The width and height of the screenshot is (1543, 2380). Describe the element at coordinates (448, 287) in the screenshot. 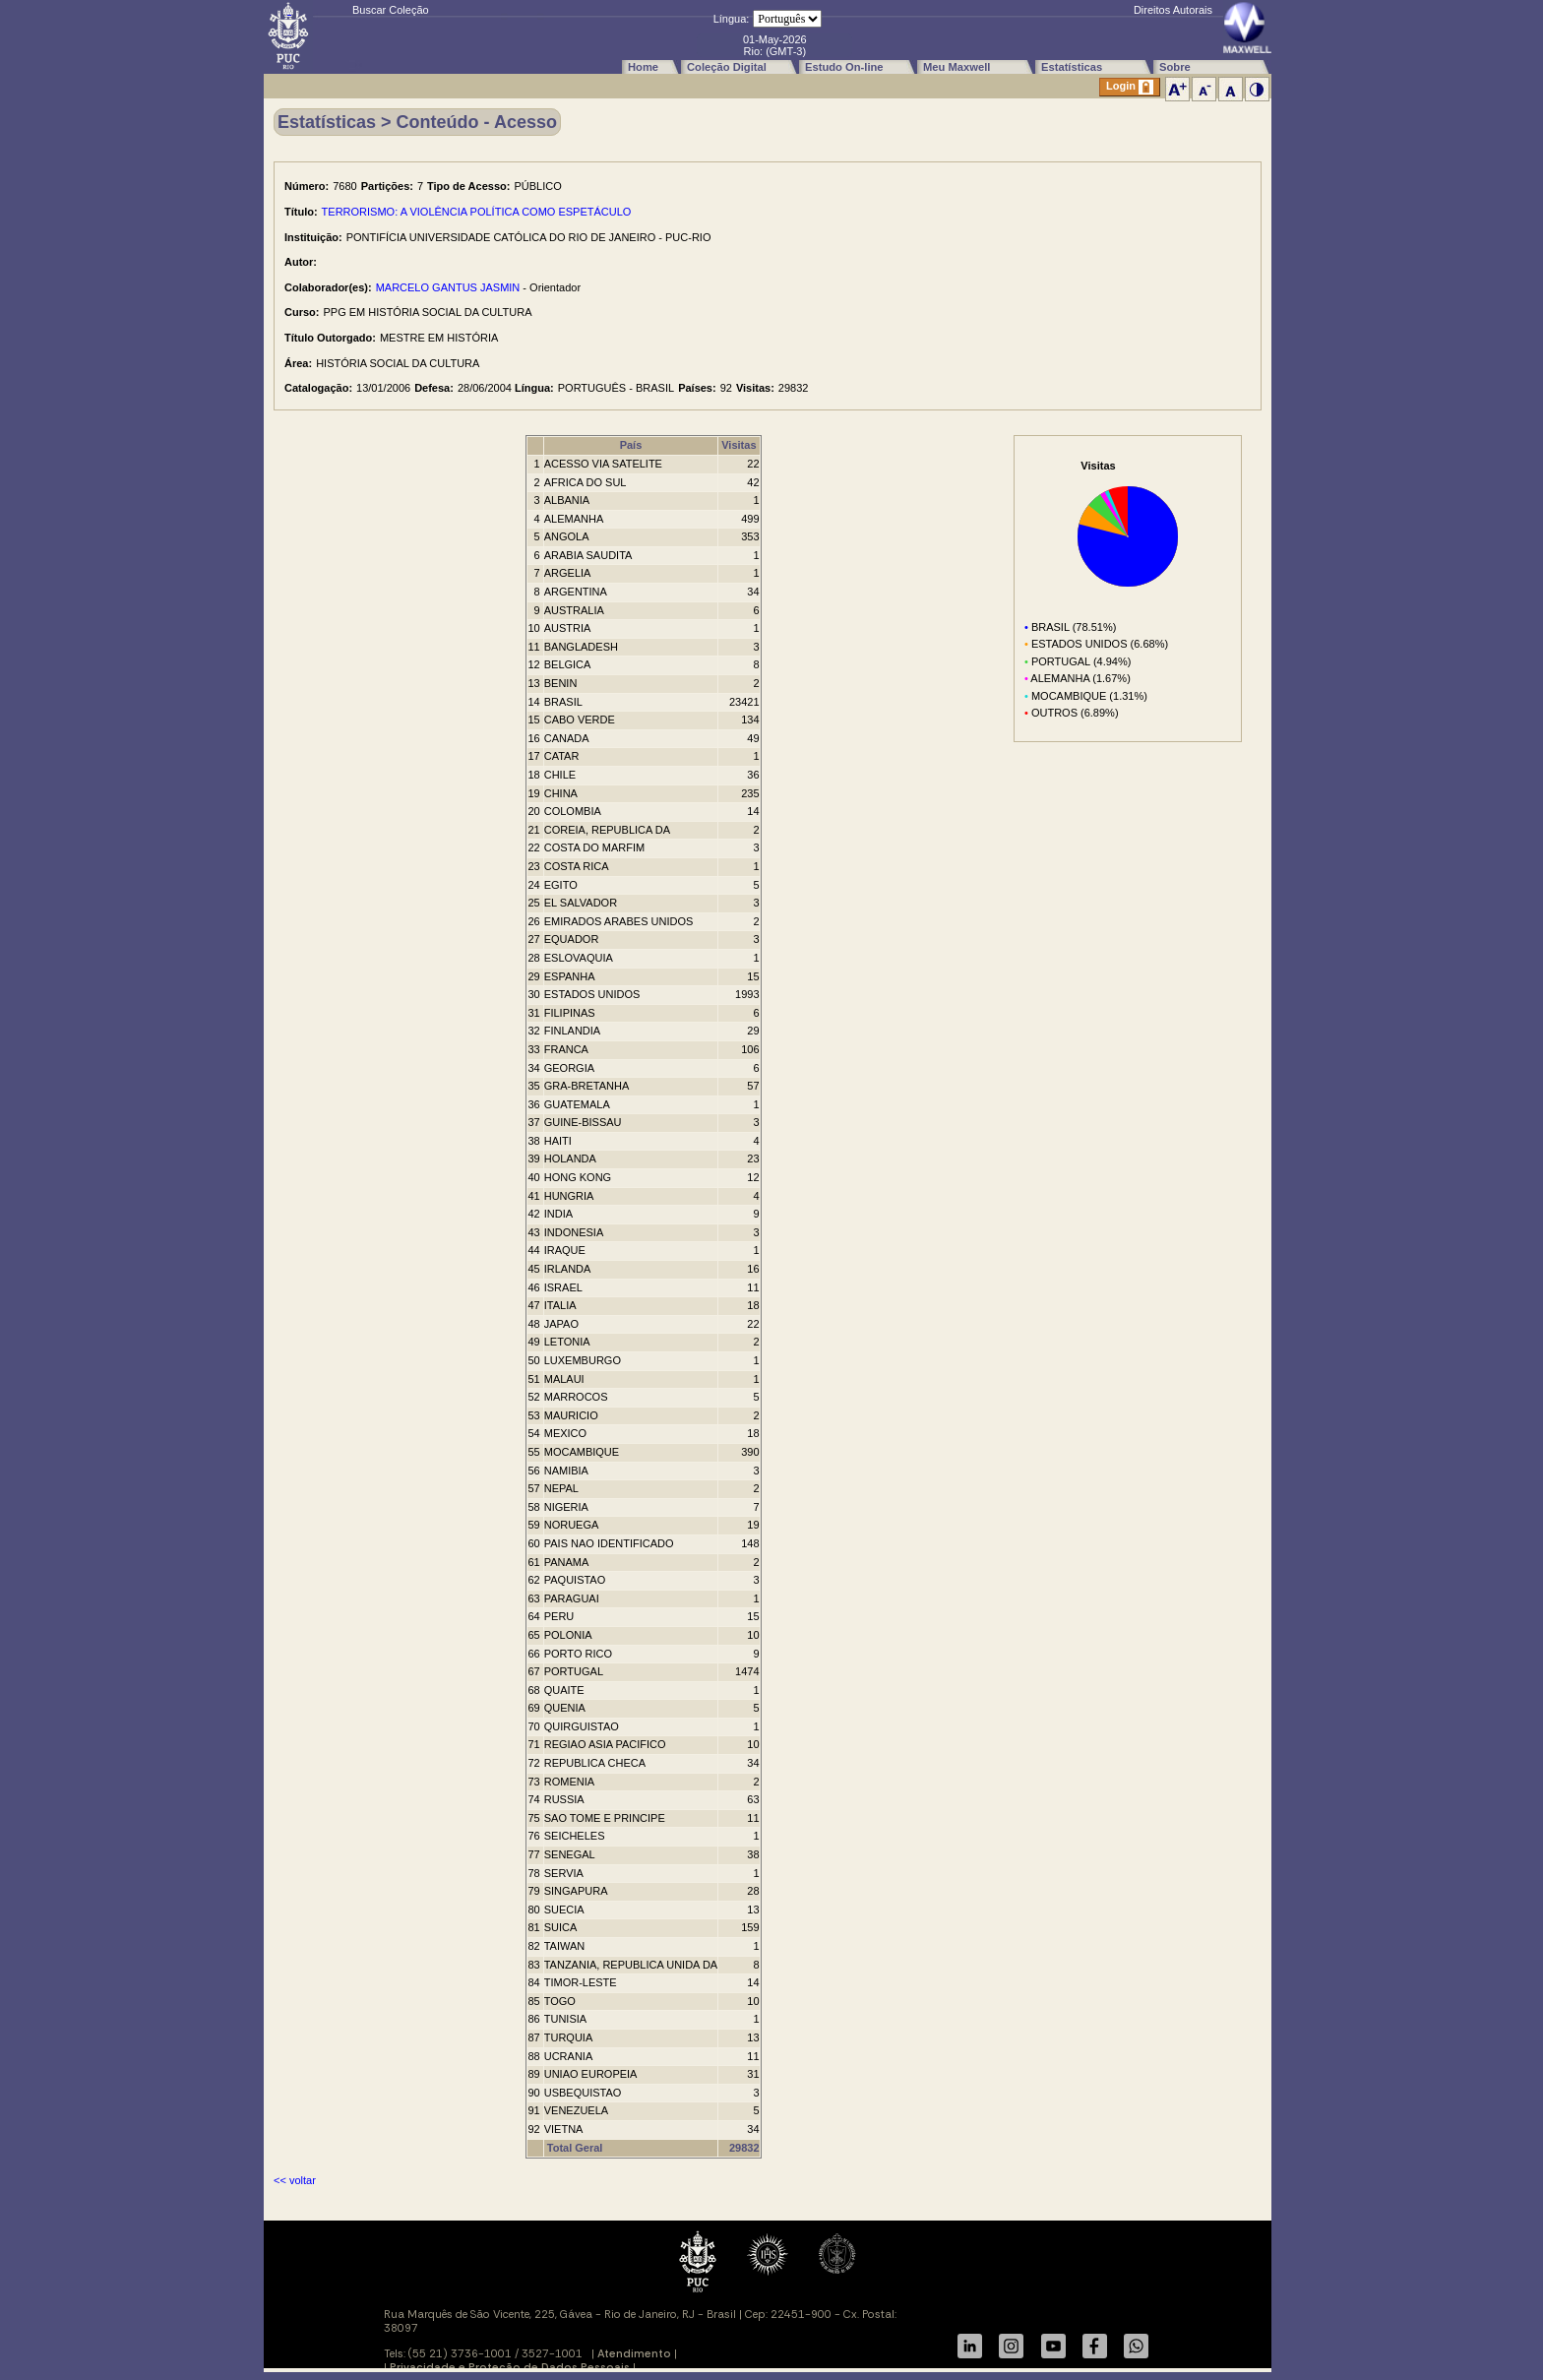

I see `MARCELO GANTUS JASMIN` at that location.